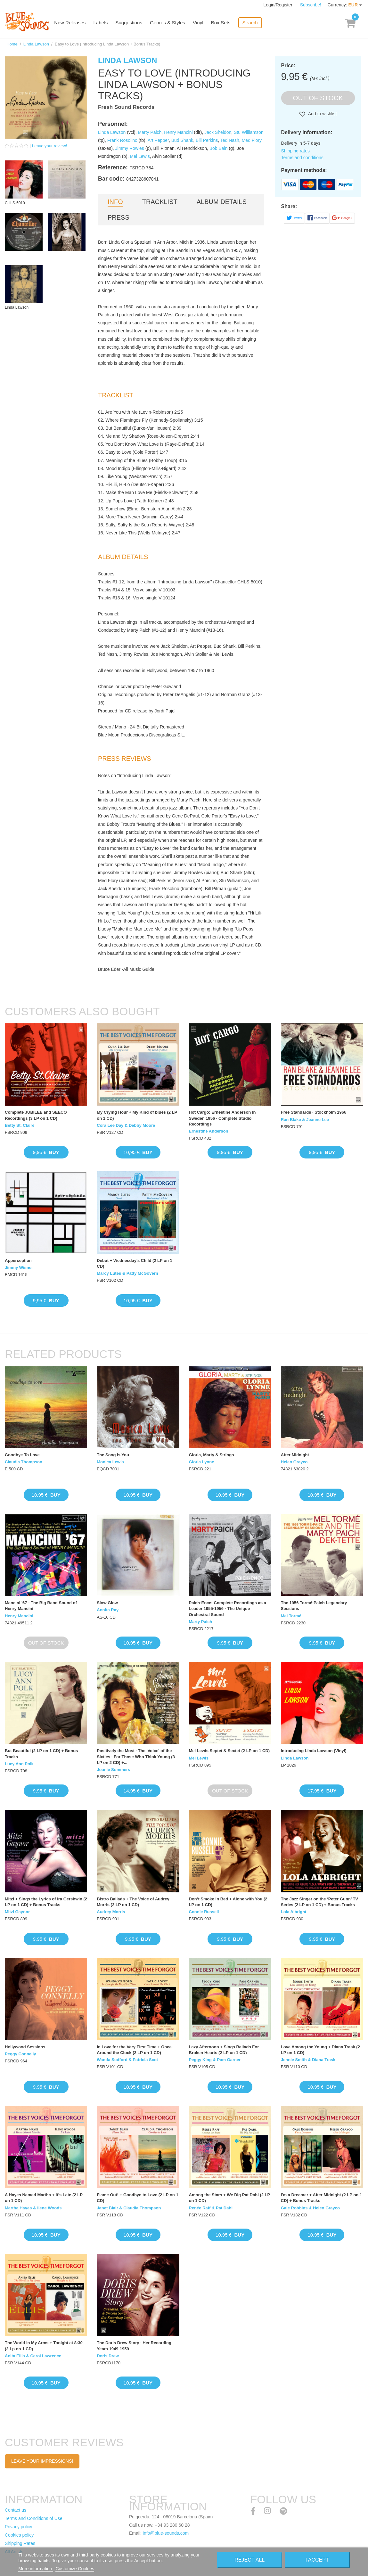  Describe the element at coordinates (295, 1454) in the screenshot. I see `After Midnight` at that location.